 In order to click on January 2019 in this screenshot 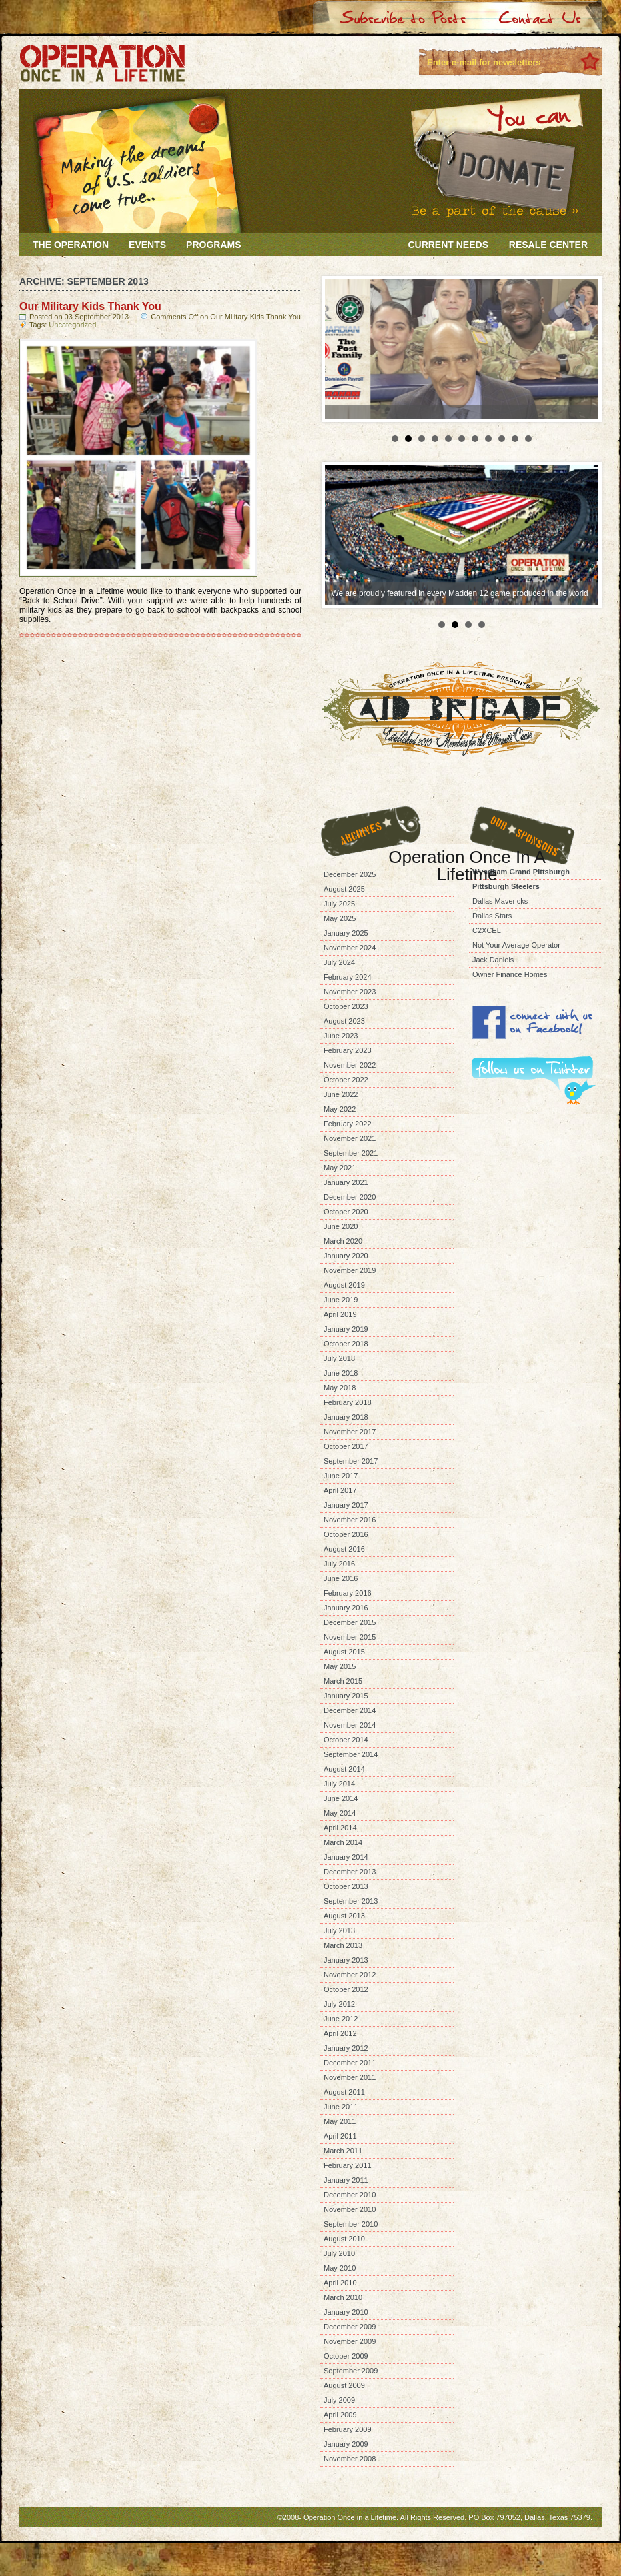, I will do `click(346, 1329)`.